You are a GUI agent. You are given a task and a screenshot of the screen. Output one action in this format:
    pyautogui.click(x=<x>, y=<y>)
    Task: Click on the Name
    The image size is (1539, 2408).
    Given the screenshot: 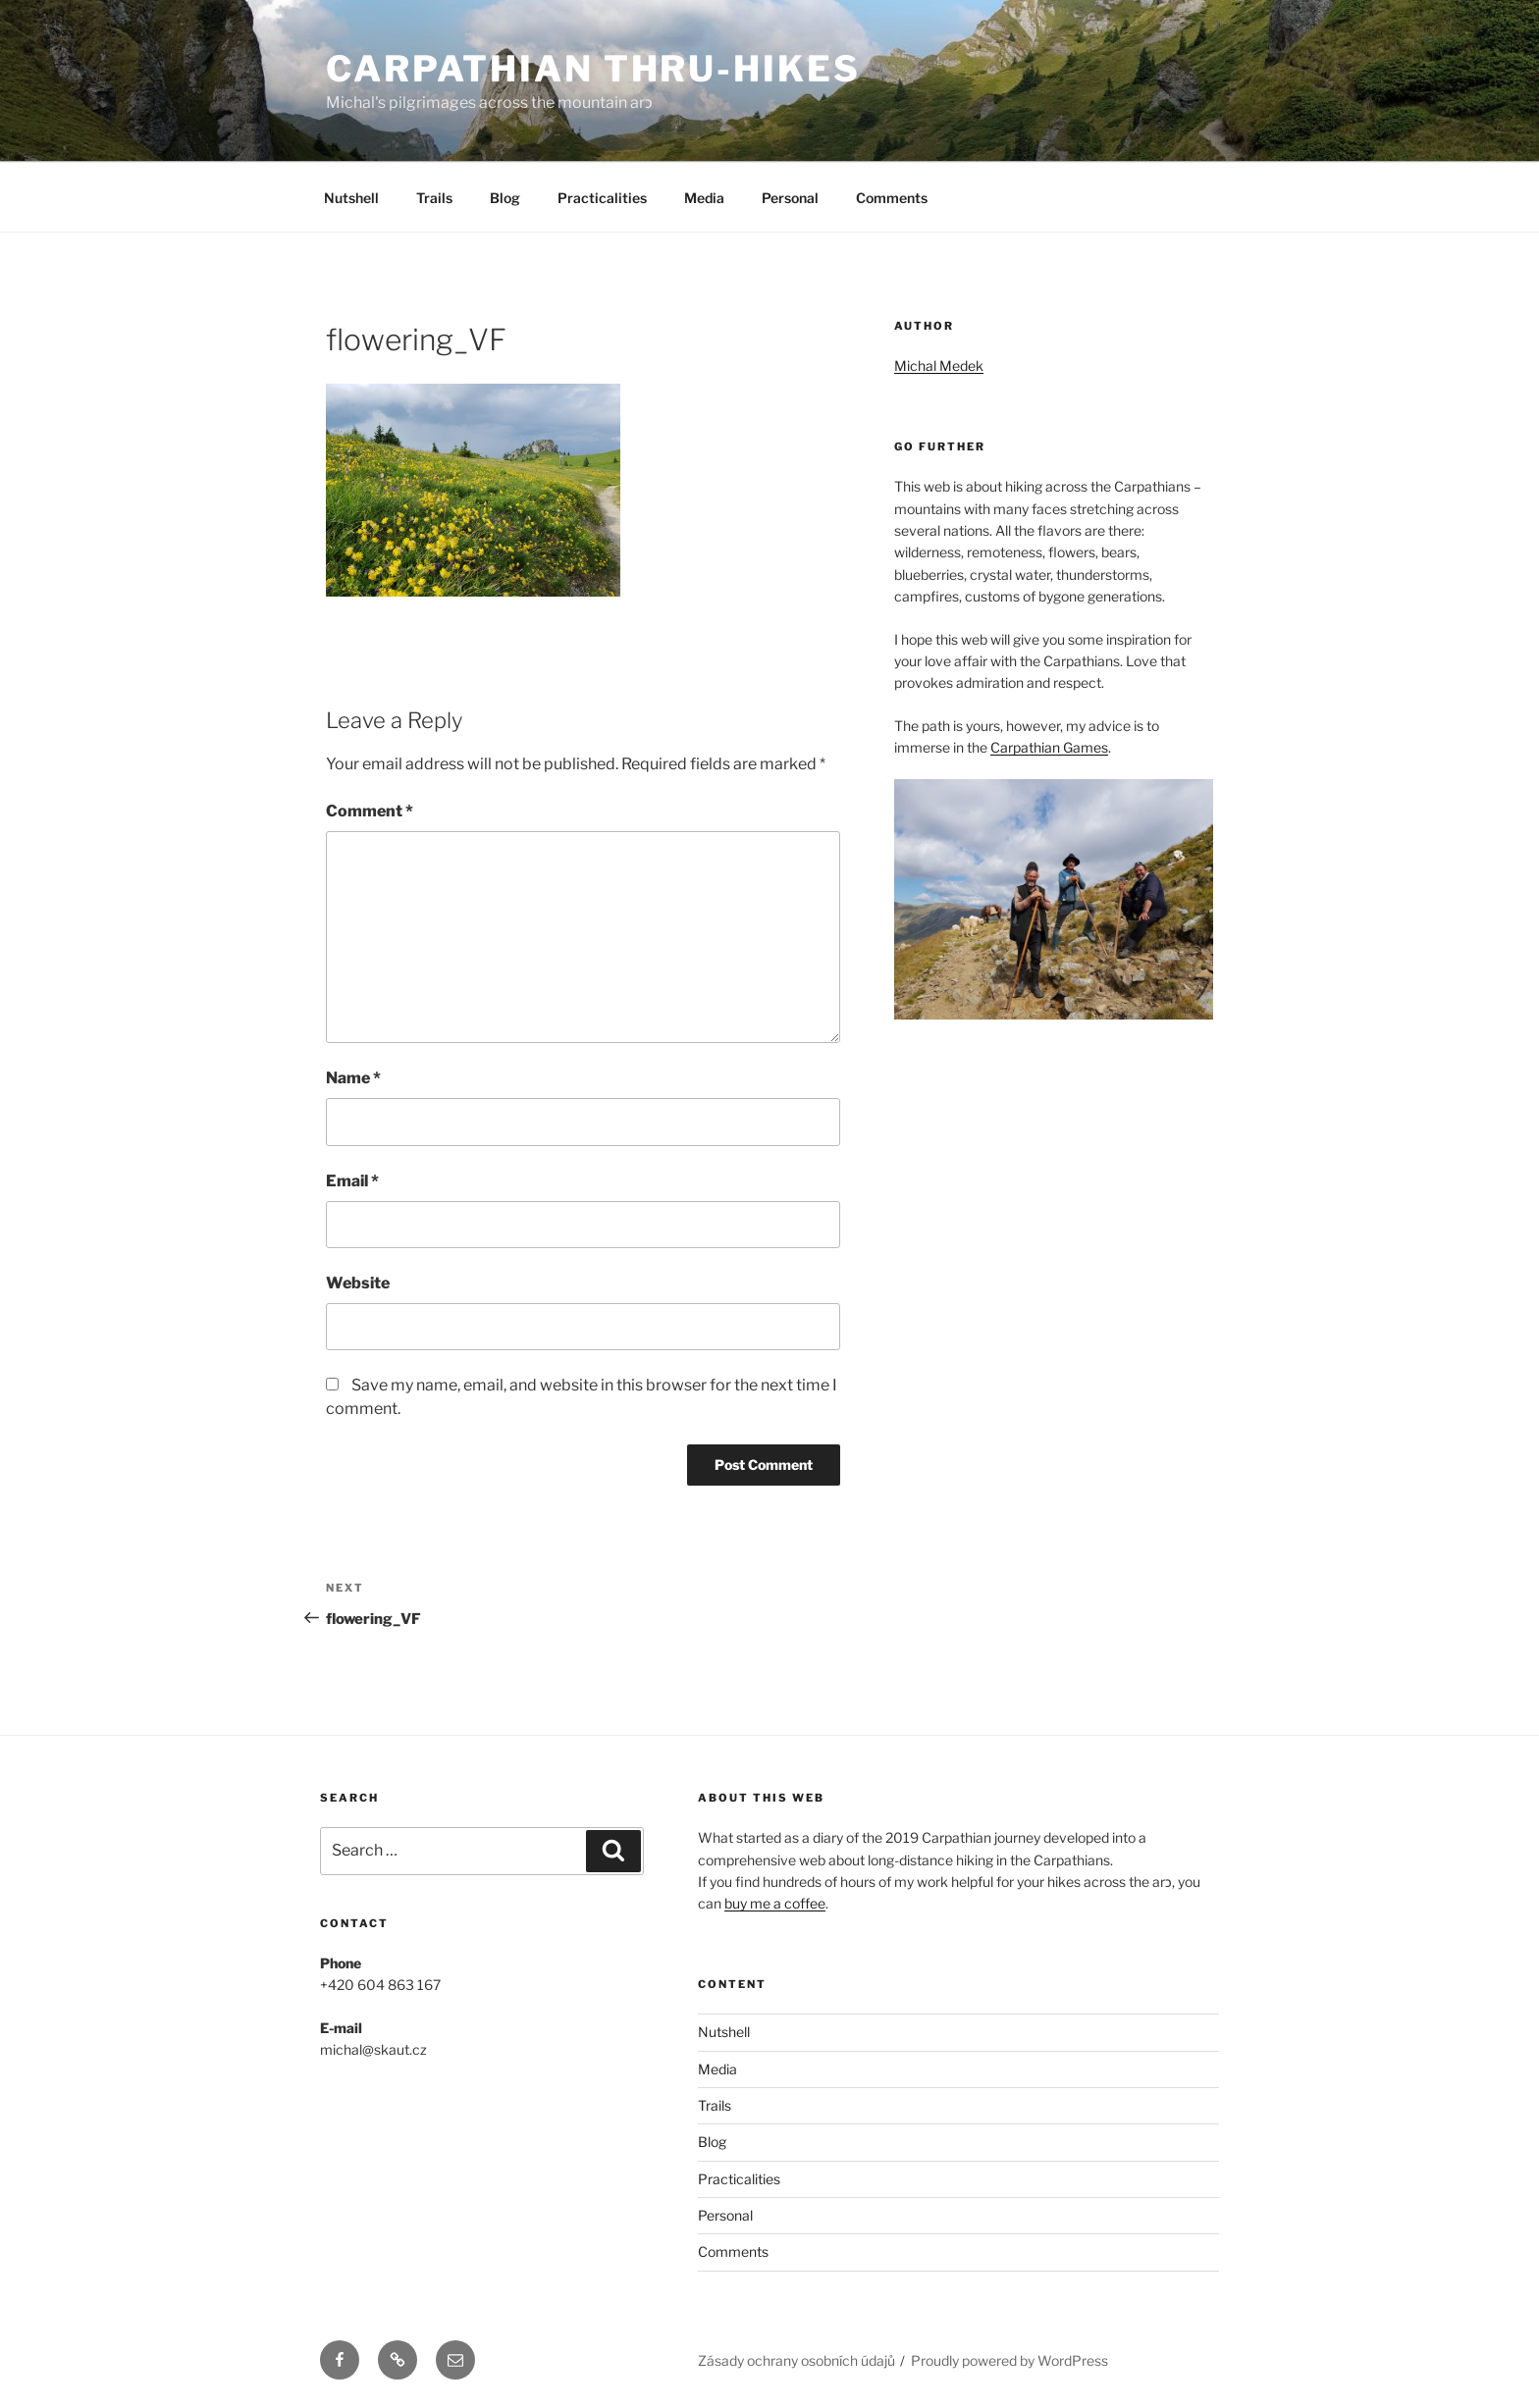 What is the action you would take?
    pyautogui.click(x=353, y=1078)
    